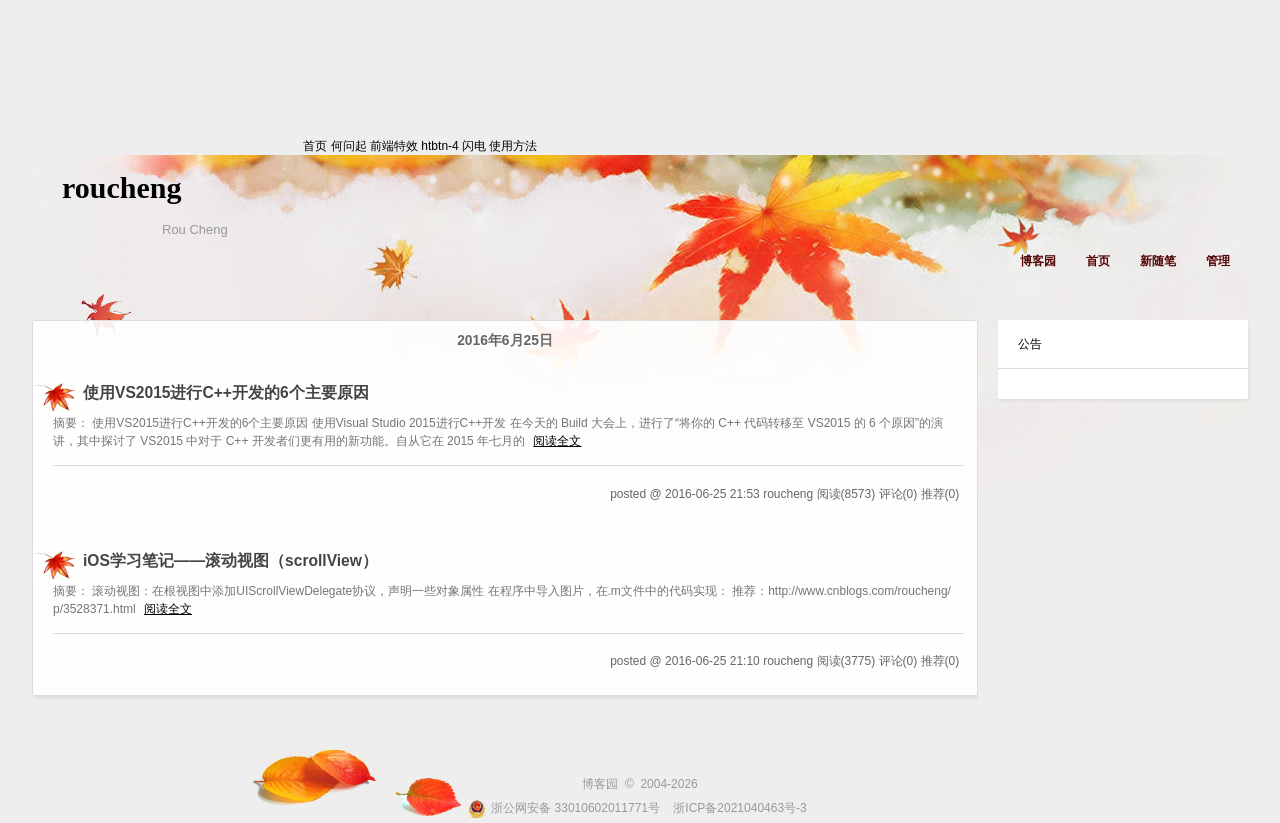 The height and width of the screenshot is (823, 1280). I want to click on 阅读全文, so click(557, 441).